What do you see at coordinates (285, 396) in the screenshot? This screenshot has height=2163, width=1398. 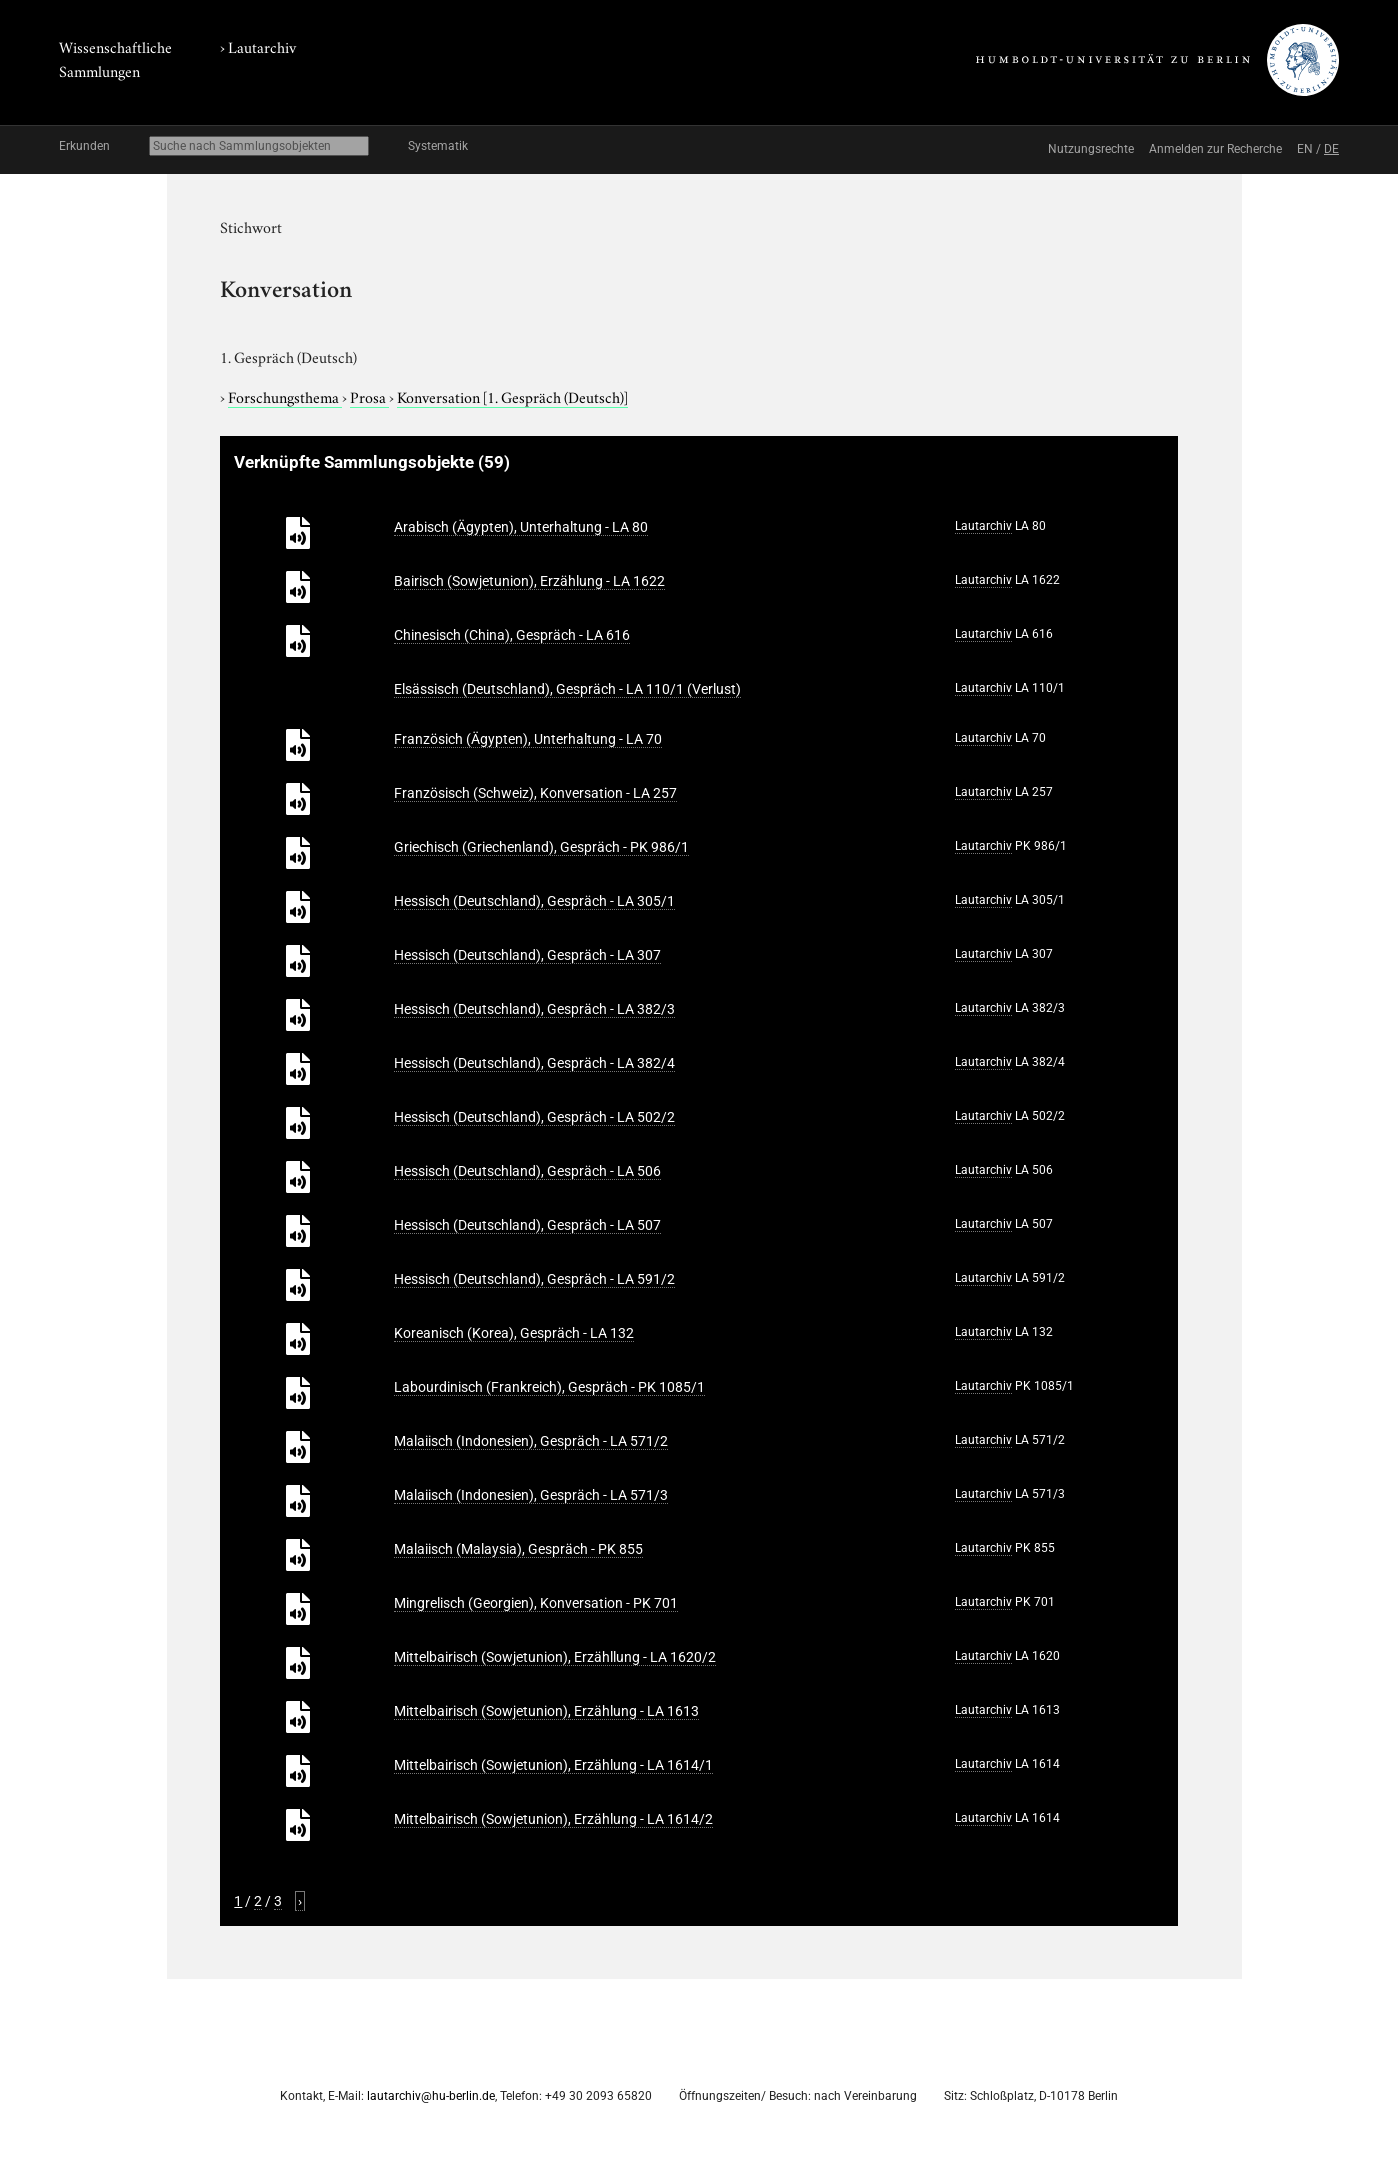 I see `Forschungsthema` at bounding box center [285, 396].